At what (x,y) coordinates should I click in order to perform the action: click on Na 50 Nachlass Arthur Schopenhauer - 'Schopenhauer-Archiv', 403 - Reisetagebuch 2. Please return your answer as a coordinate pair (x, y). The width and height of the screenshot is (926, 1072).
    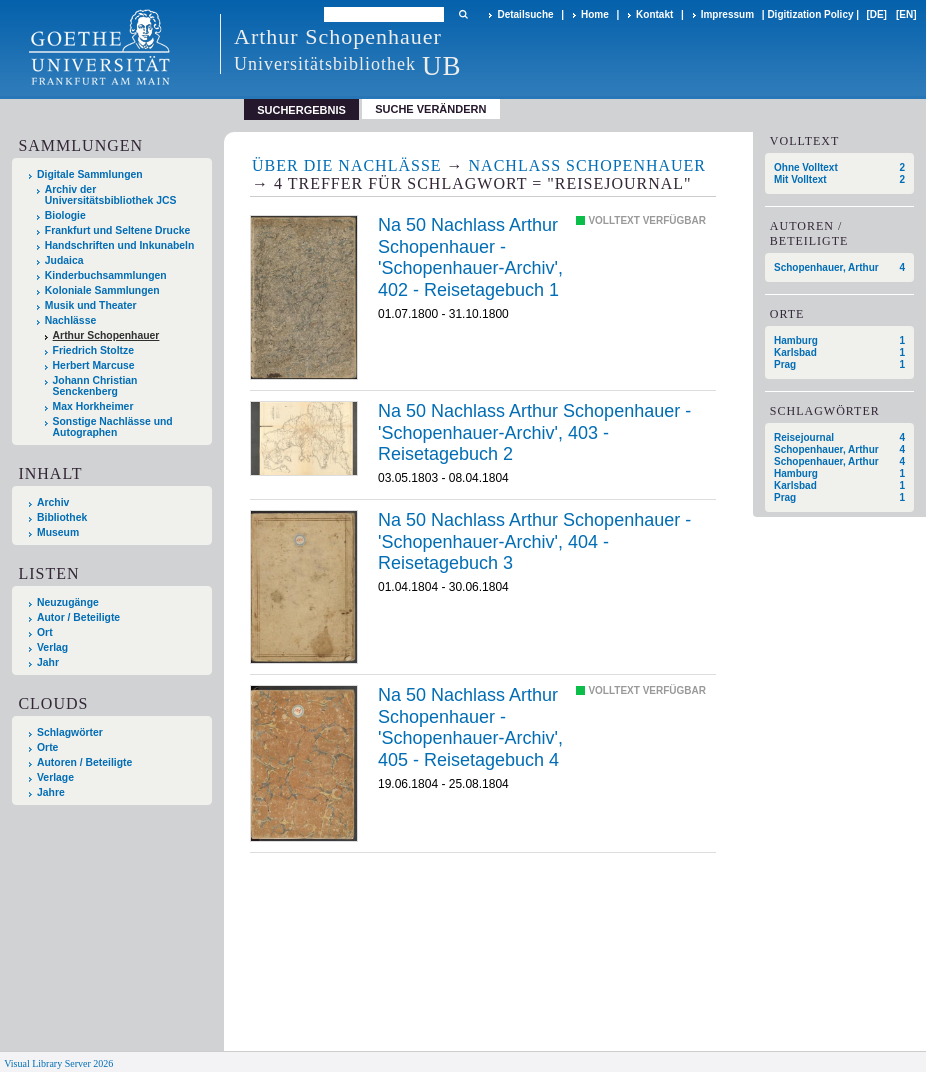
    Looking at the image, I should click on (534, 432).